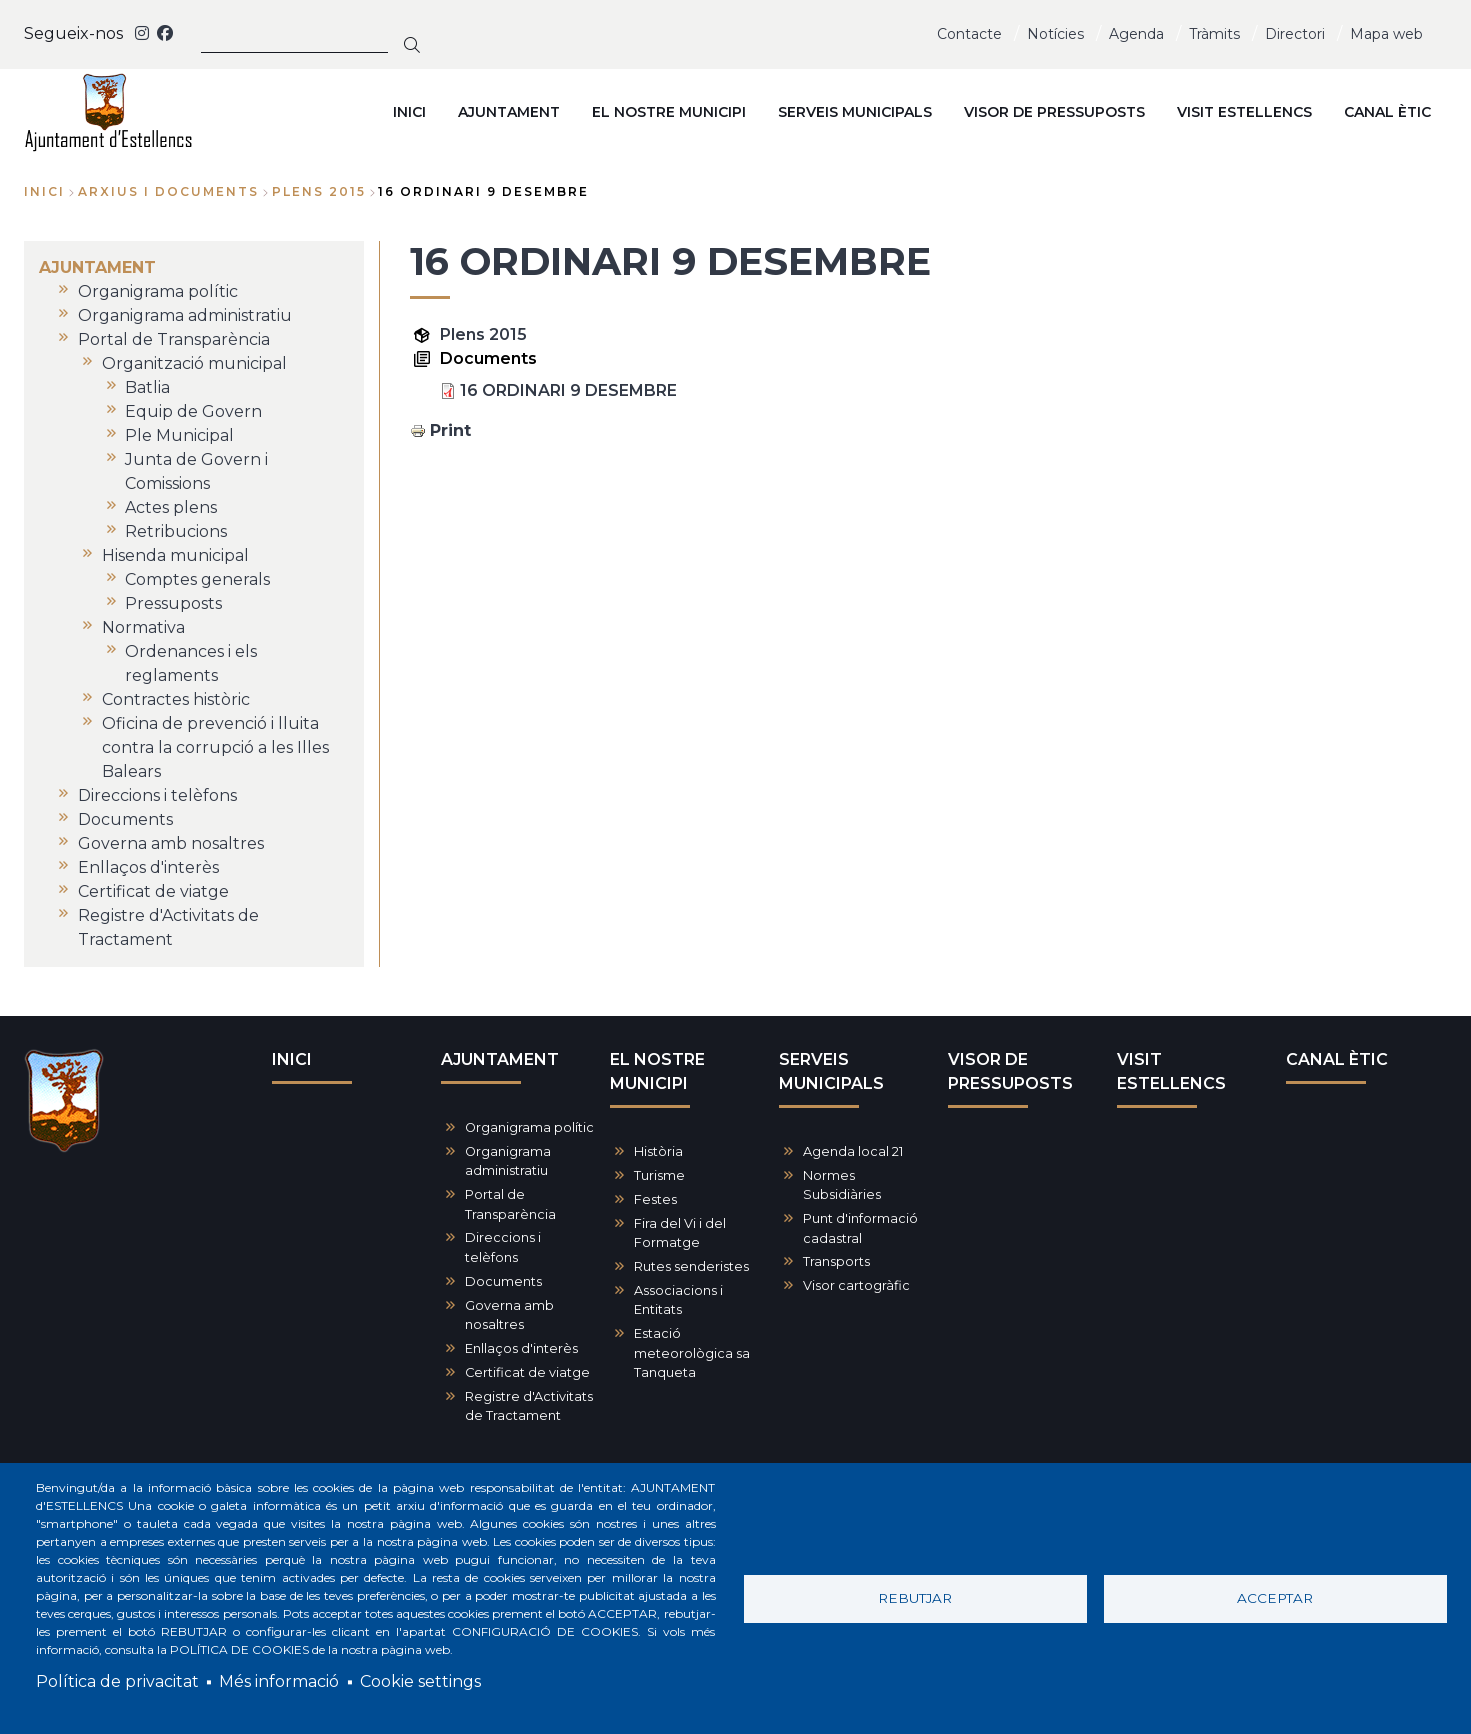 Image resolution: width=1471 pixels, height=1734 pixels. Describe the element at coordinates (215, 747) in the screenshot. I see `Oficina de prevenció i lluita contra la corrupció a les Illes Balears [menuitem]` at that location.